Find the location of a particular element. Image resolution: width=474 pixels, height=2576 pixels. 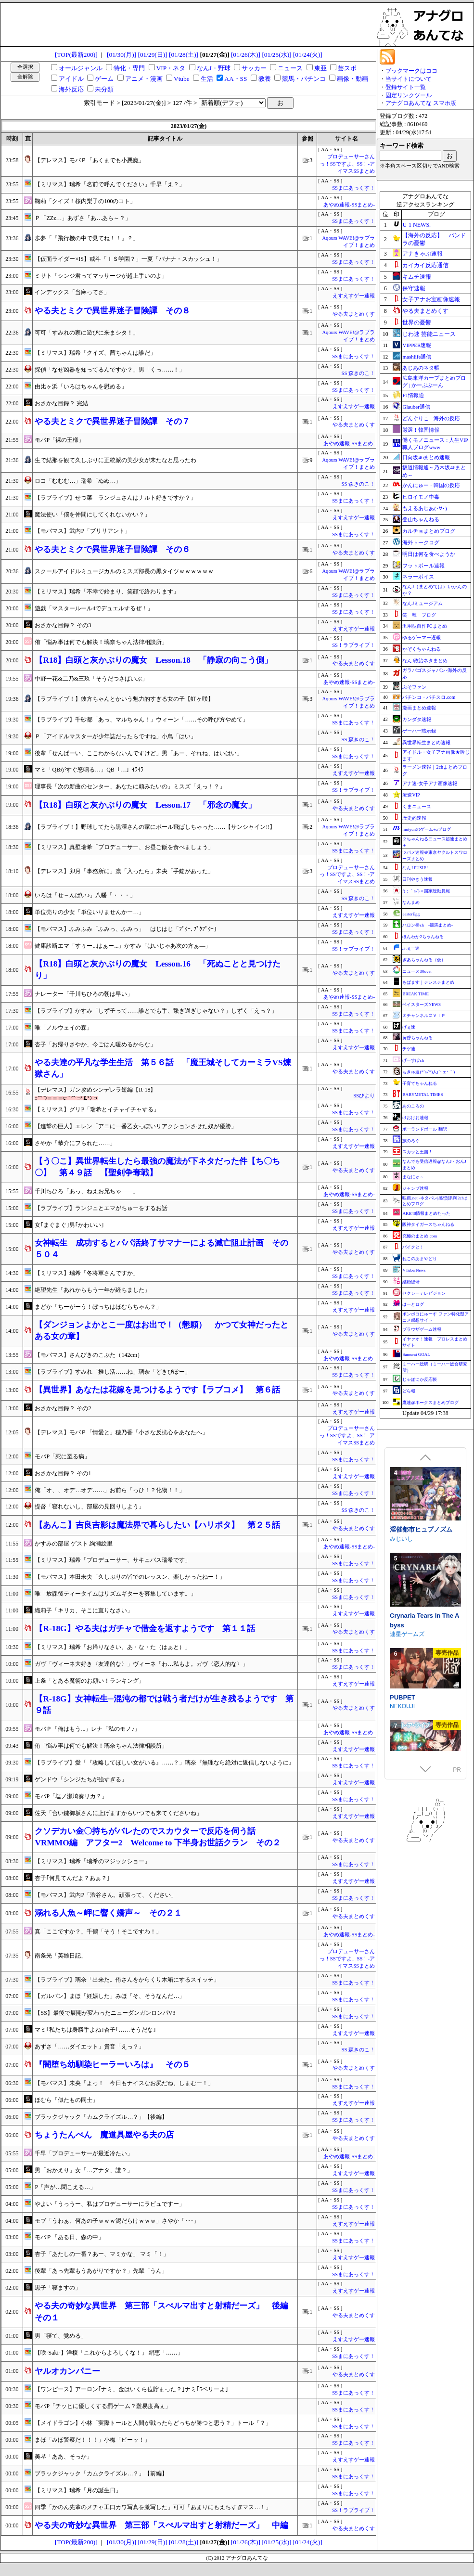

VIP・ネタ is located at coordinates (170, 68).